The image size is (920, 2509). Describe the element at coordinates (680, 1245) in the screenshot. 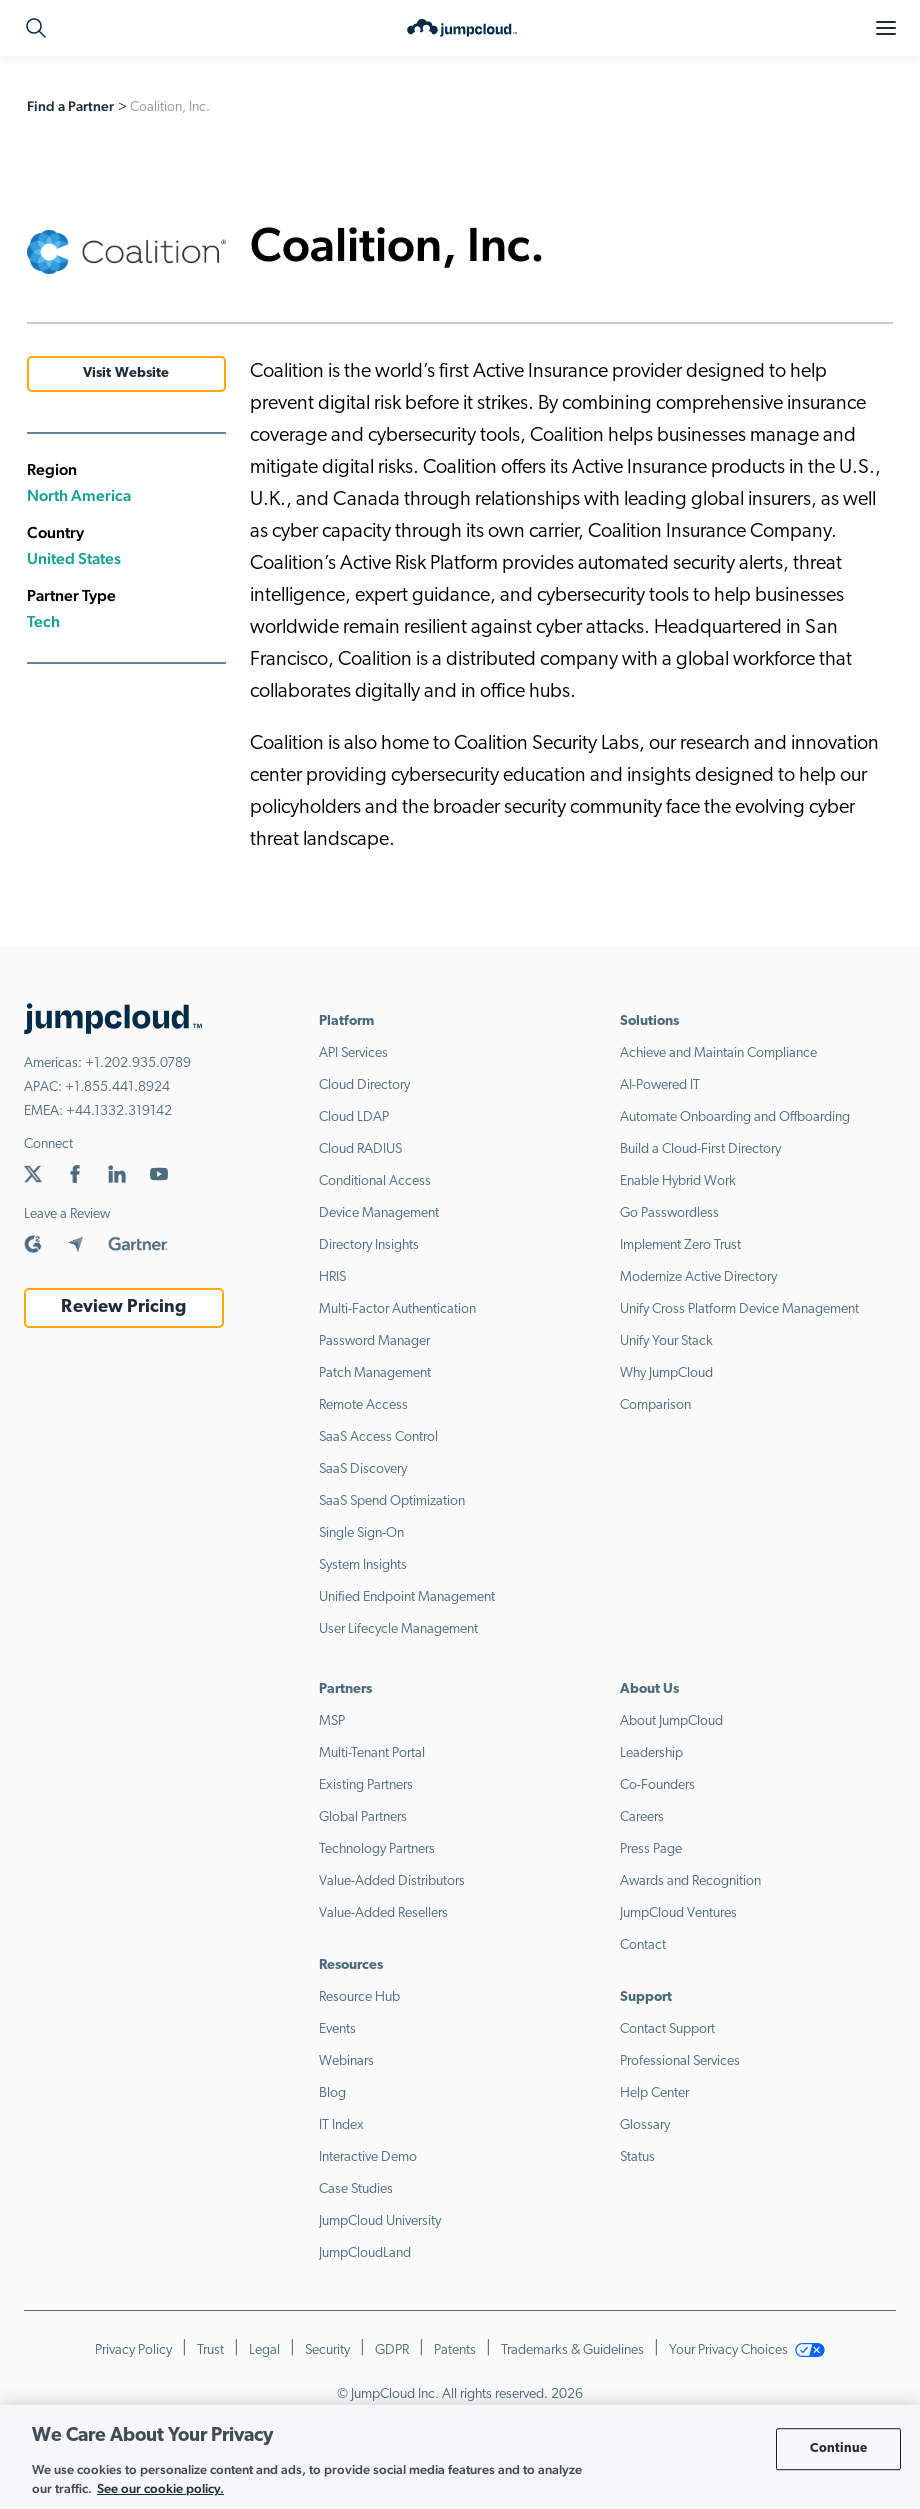

I see `Implement Zero Trust` at that location.